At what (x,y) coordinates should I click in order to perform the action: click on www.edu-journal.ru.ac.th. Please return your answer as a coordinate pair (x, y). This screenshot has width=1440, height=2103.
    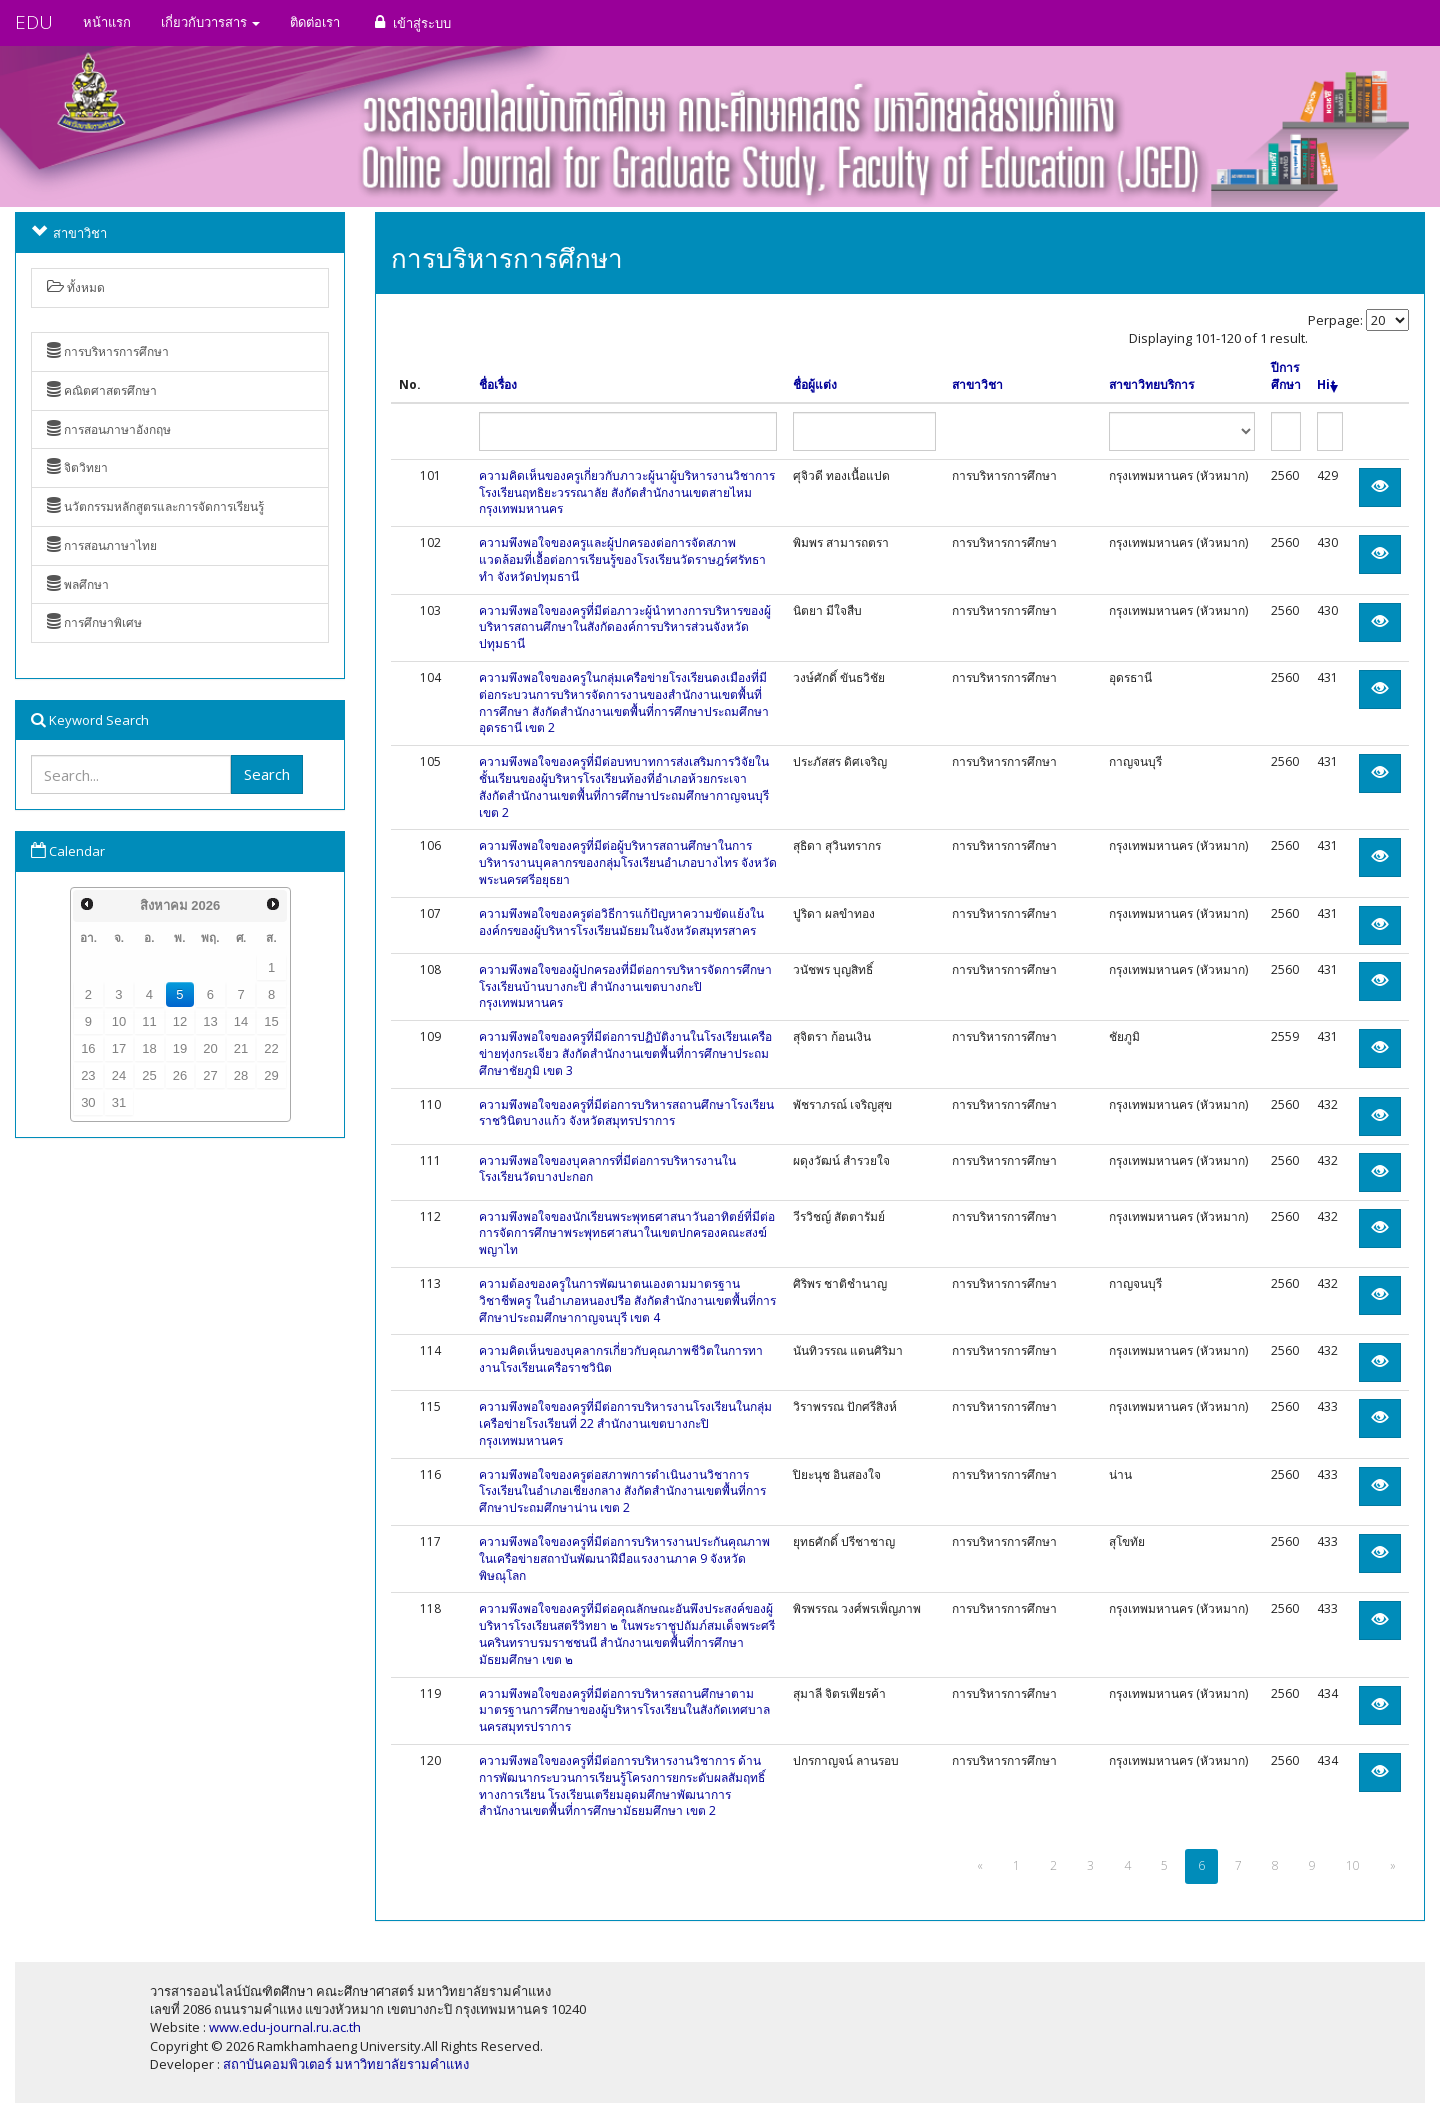
    Looking at the image, I should click on (285, 2027).